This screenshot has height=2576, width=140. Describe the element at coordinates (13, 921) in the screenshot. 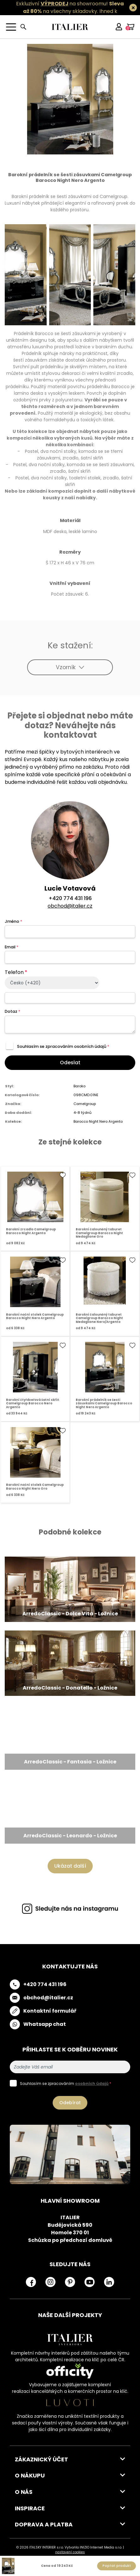

I see `Jméno` at that location.